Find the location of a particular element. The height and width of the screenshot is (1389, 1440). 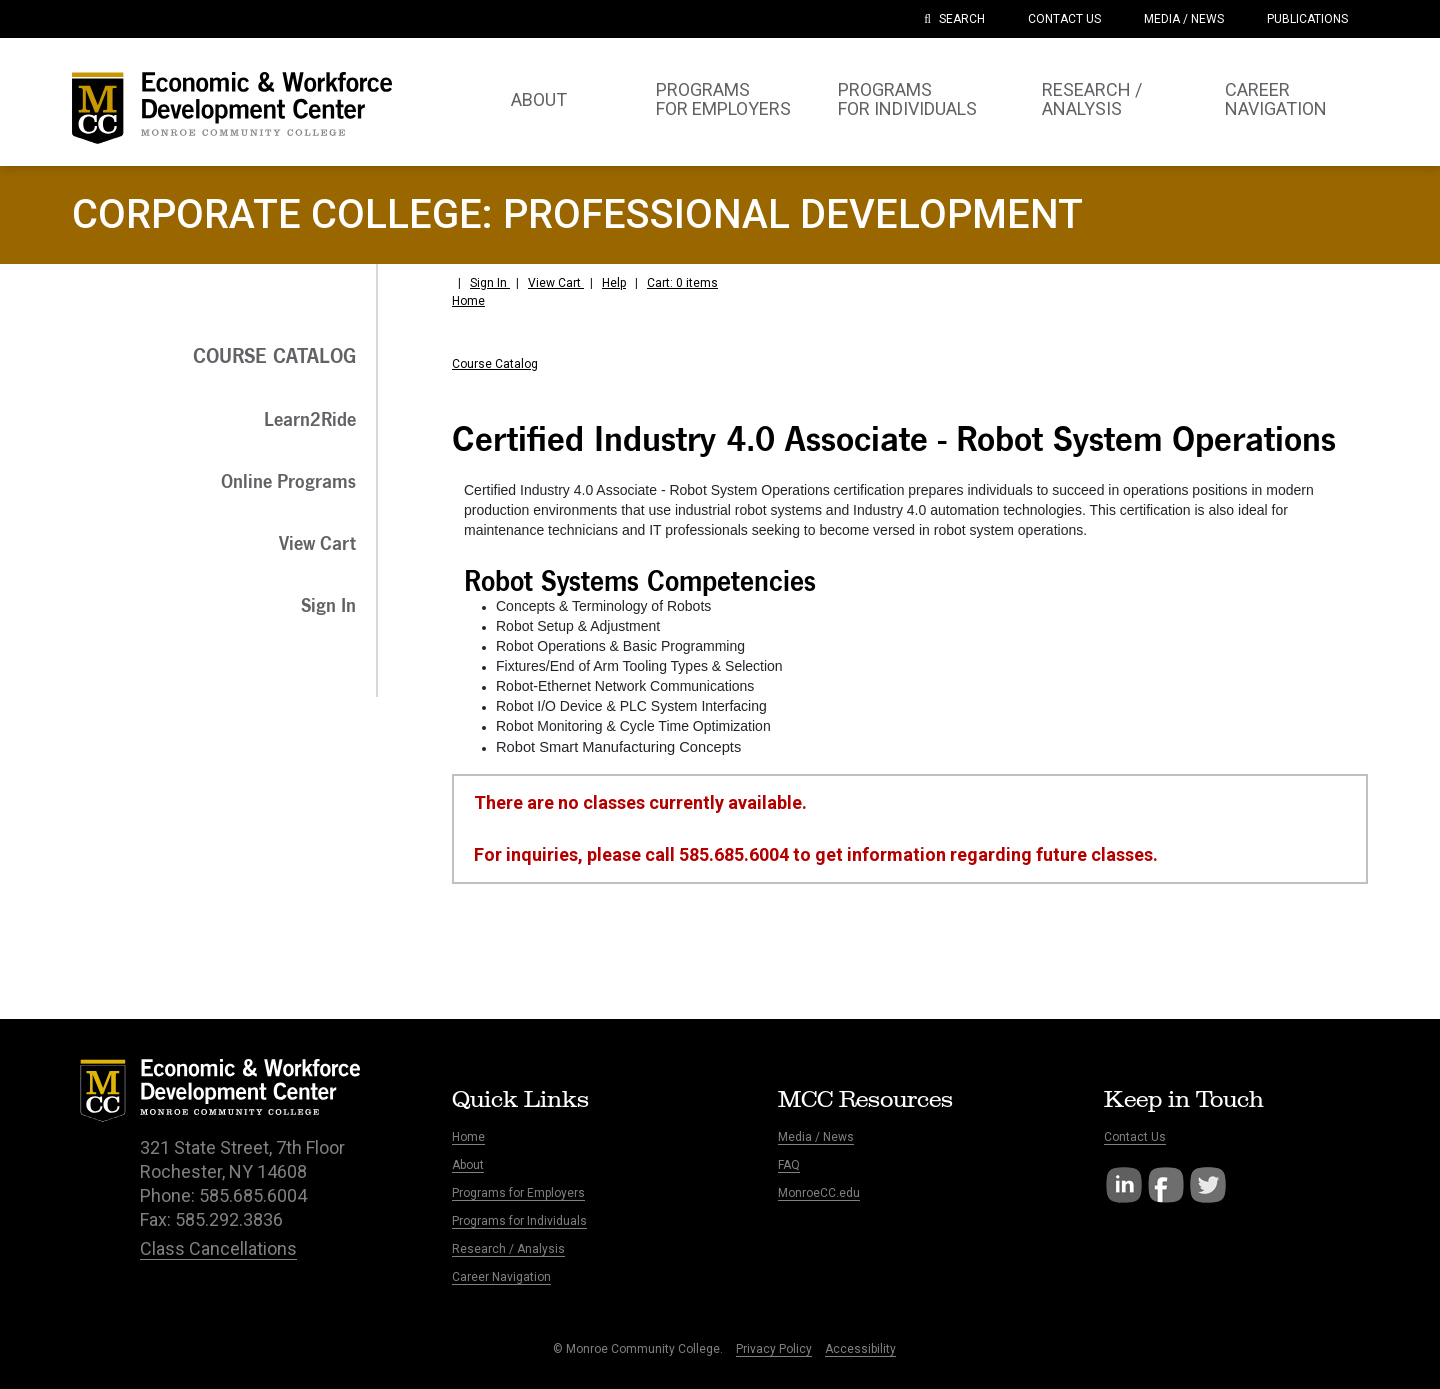

Media / News is located at coordinates (816, 1137).